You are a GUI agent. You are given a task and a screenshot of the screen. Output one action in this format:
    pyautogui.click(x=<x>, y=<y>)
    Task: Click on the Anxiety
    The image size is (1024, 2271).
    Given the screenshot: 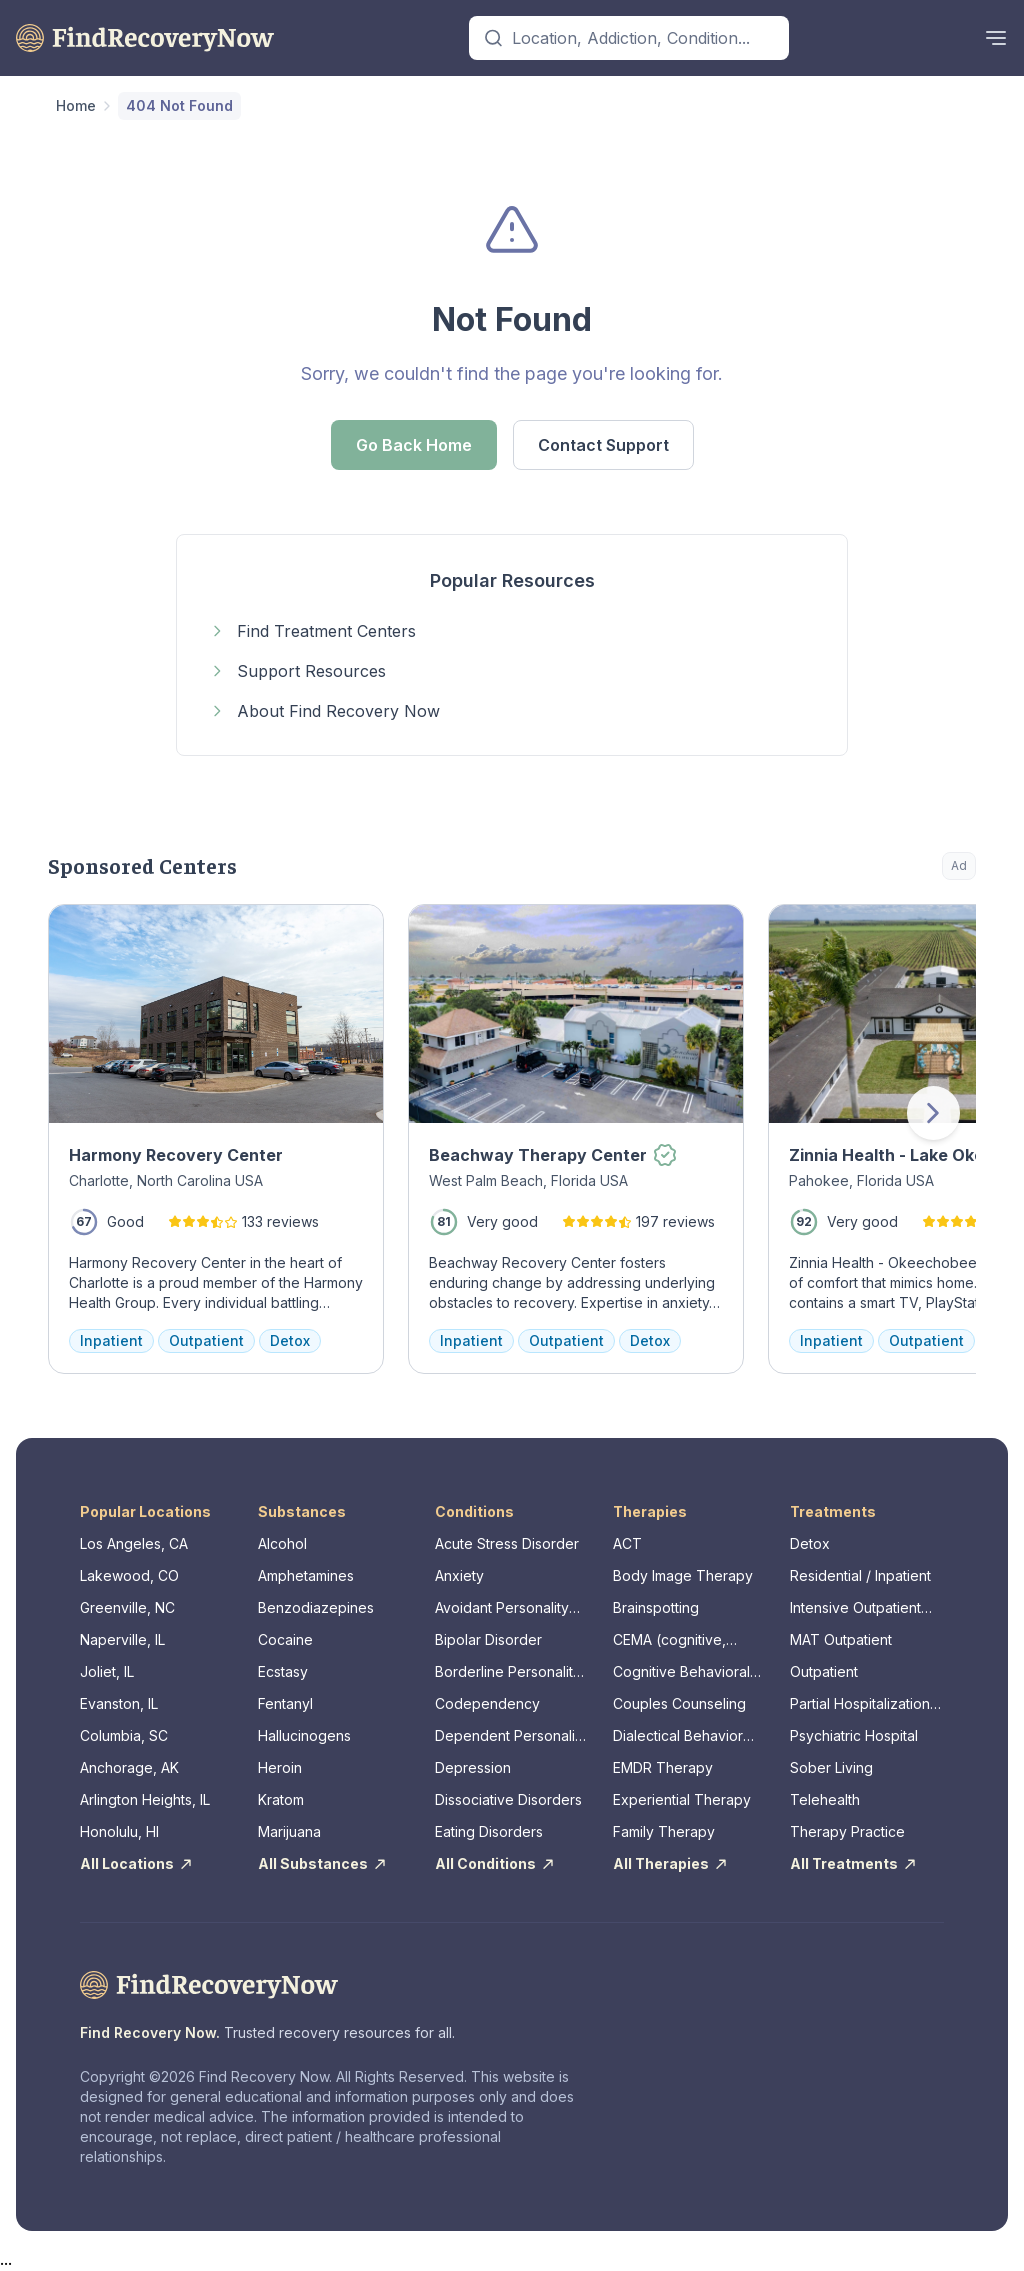 What is the action you would take?
    pyautogui.click(x=459, y=1575)
    